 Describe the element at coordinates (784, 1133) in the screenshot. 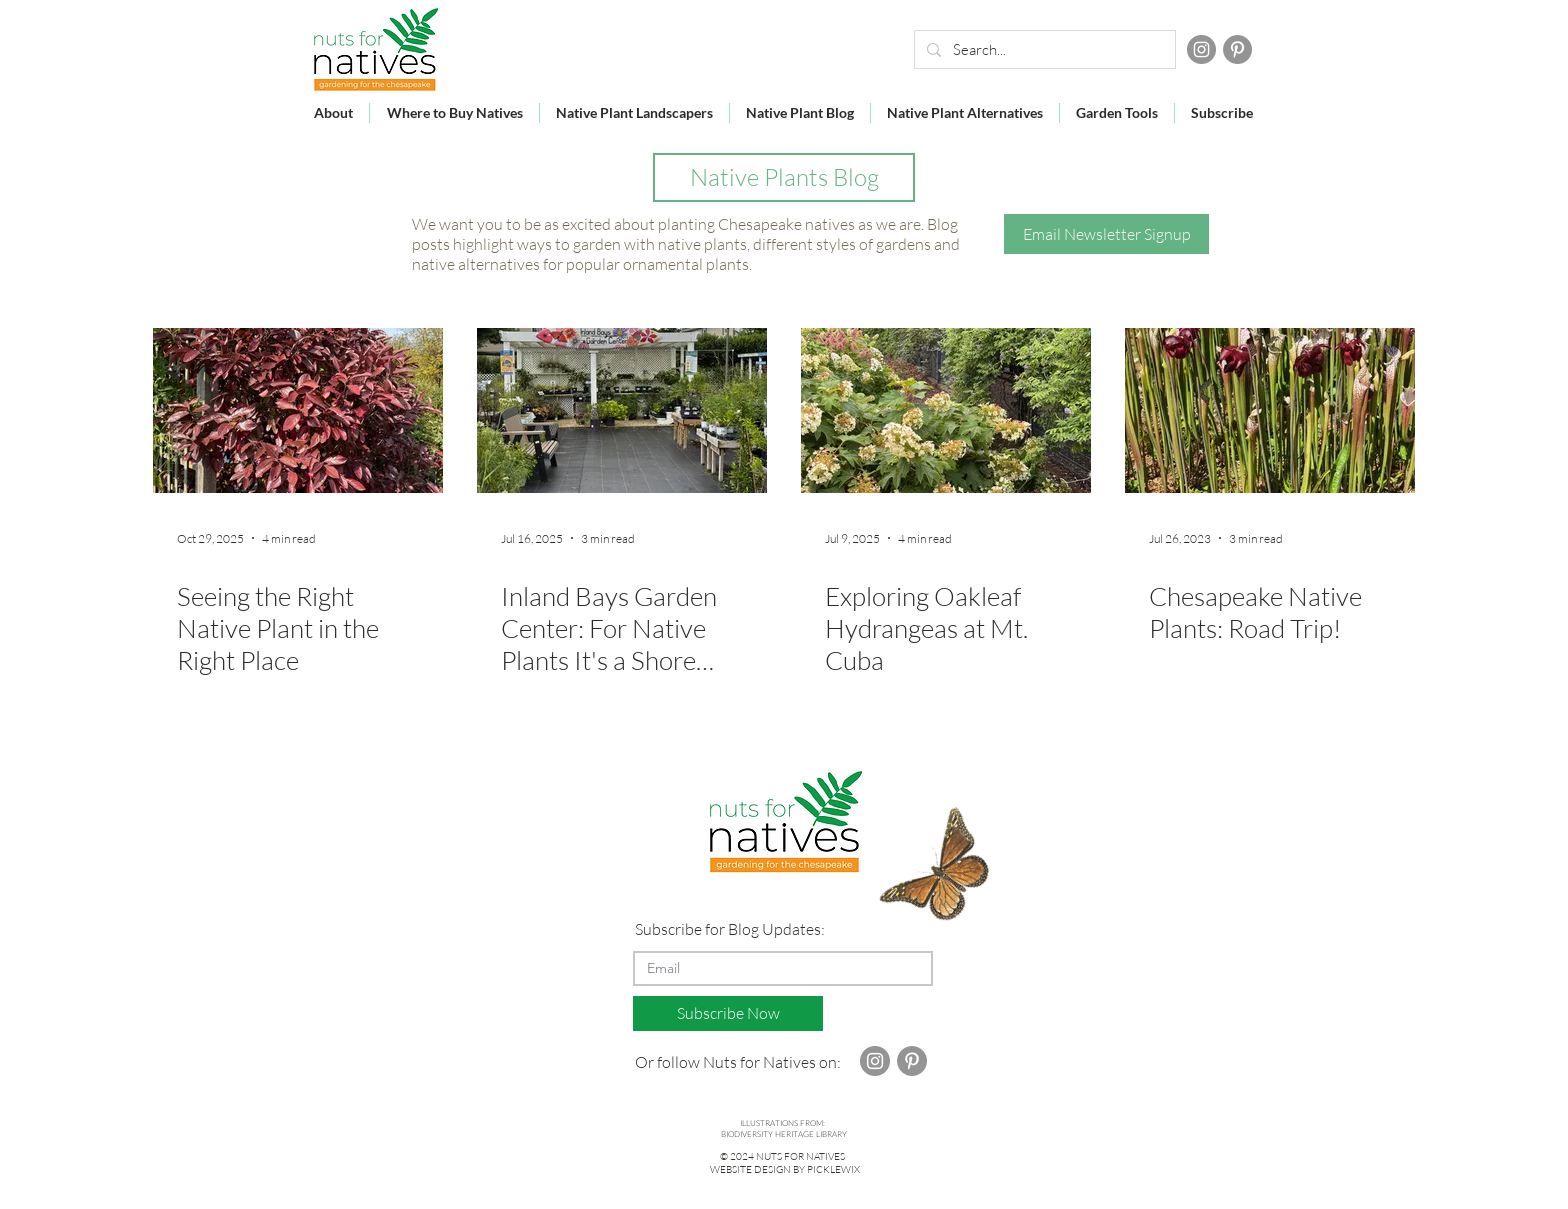

I see `BIODIVERSITY HERITAGE LIBRARY` at that location.